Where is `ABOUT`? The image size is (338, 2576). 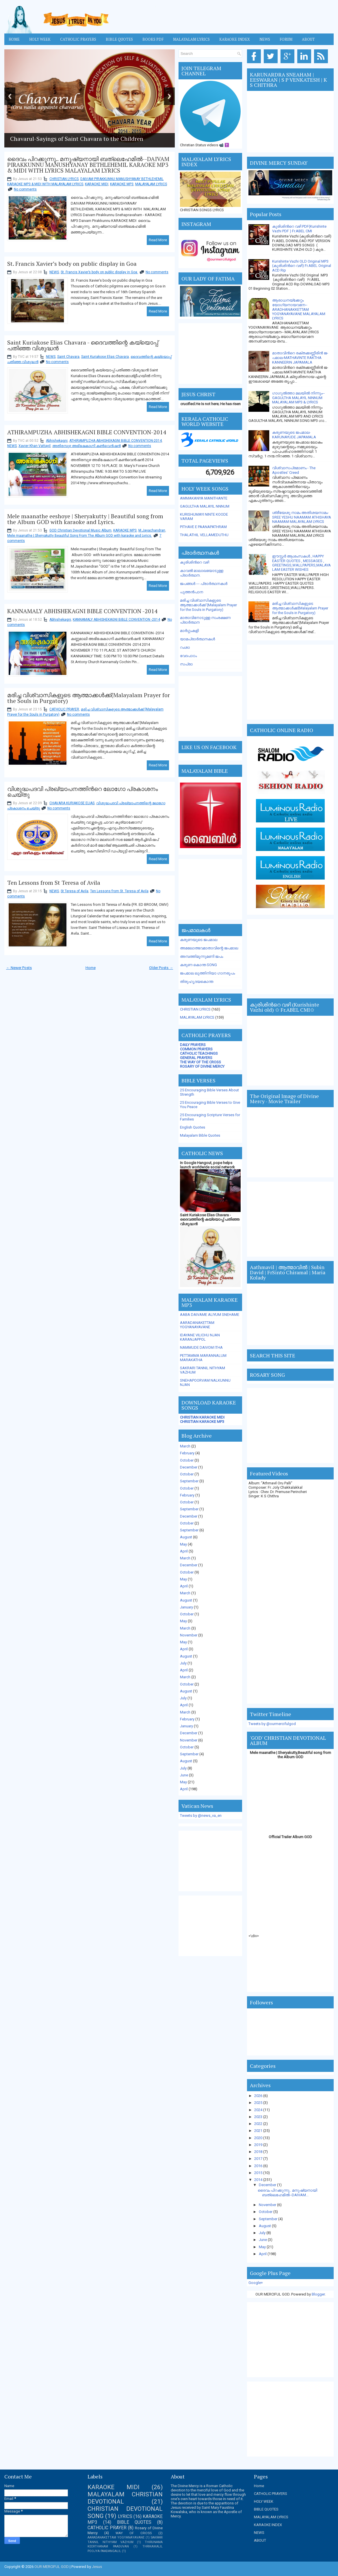
ABOUT is located at coordinates (260, 2540).